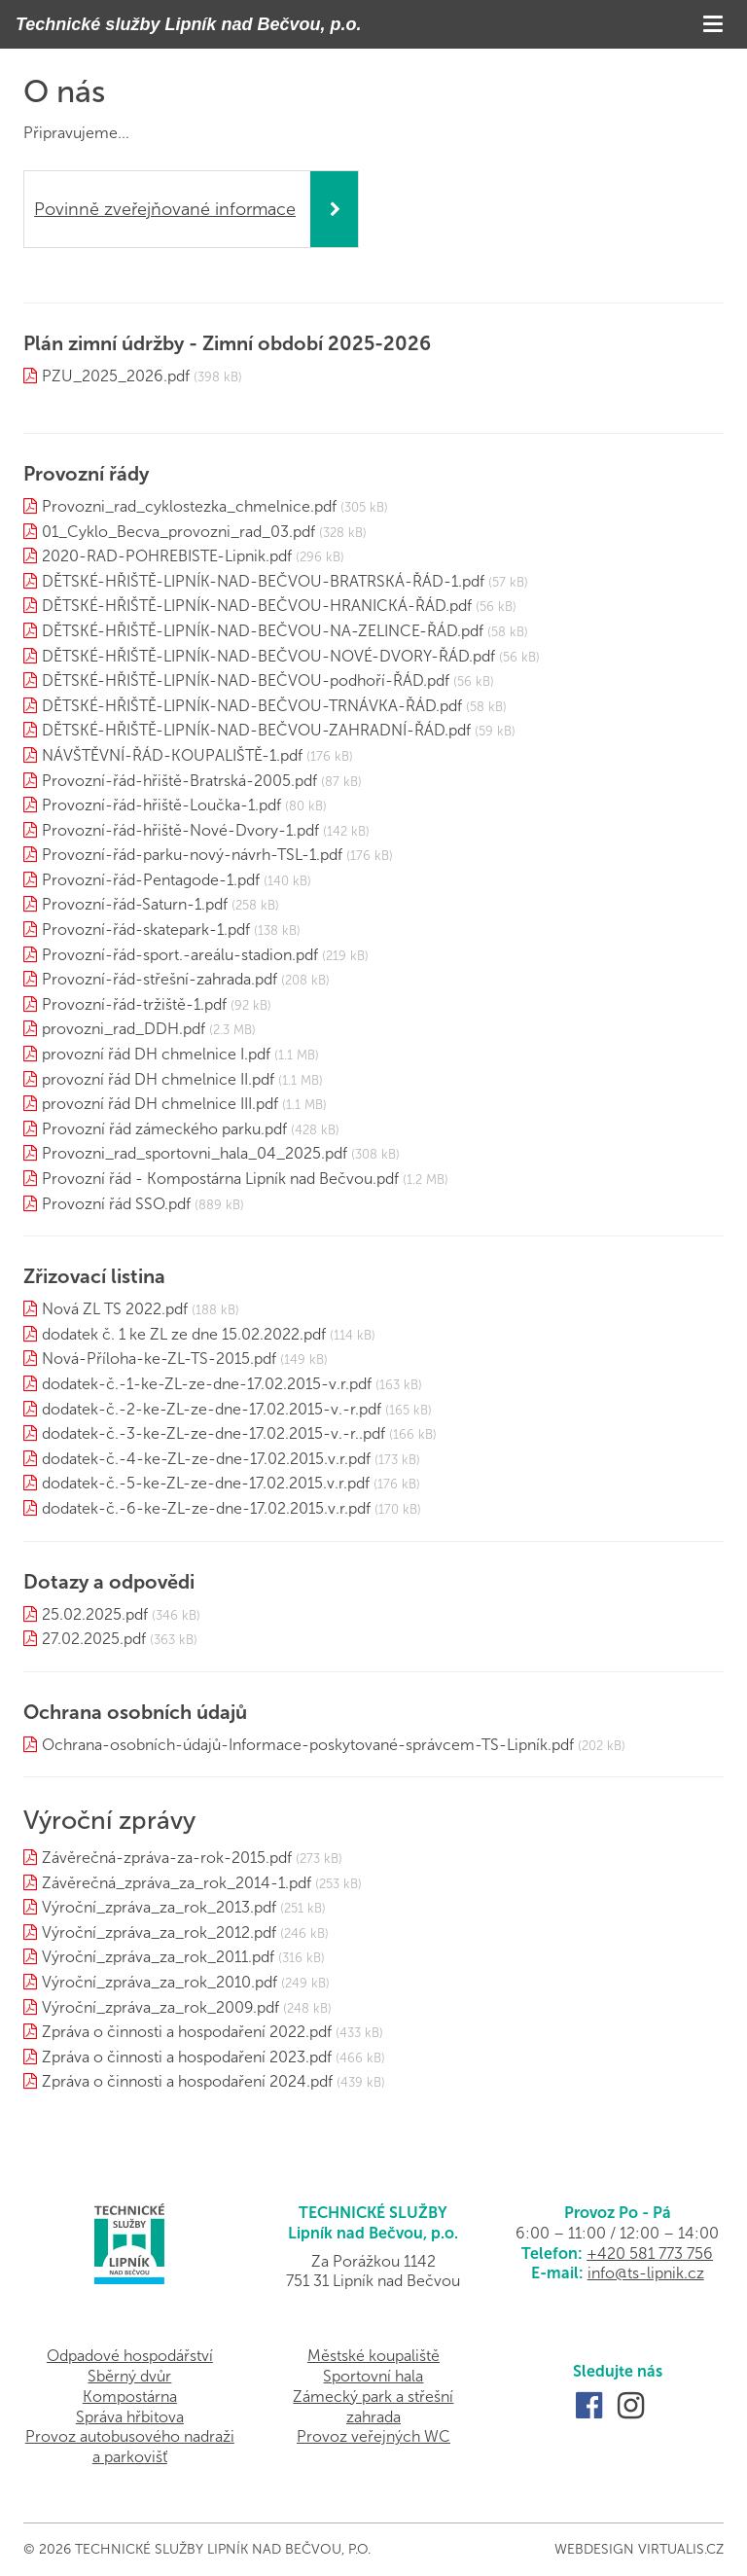  I want to click on PZU_2025_2026.pdf, so click(116, 376).